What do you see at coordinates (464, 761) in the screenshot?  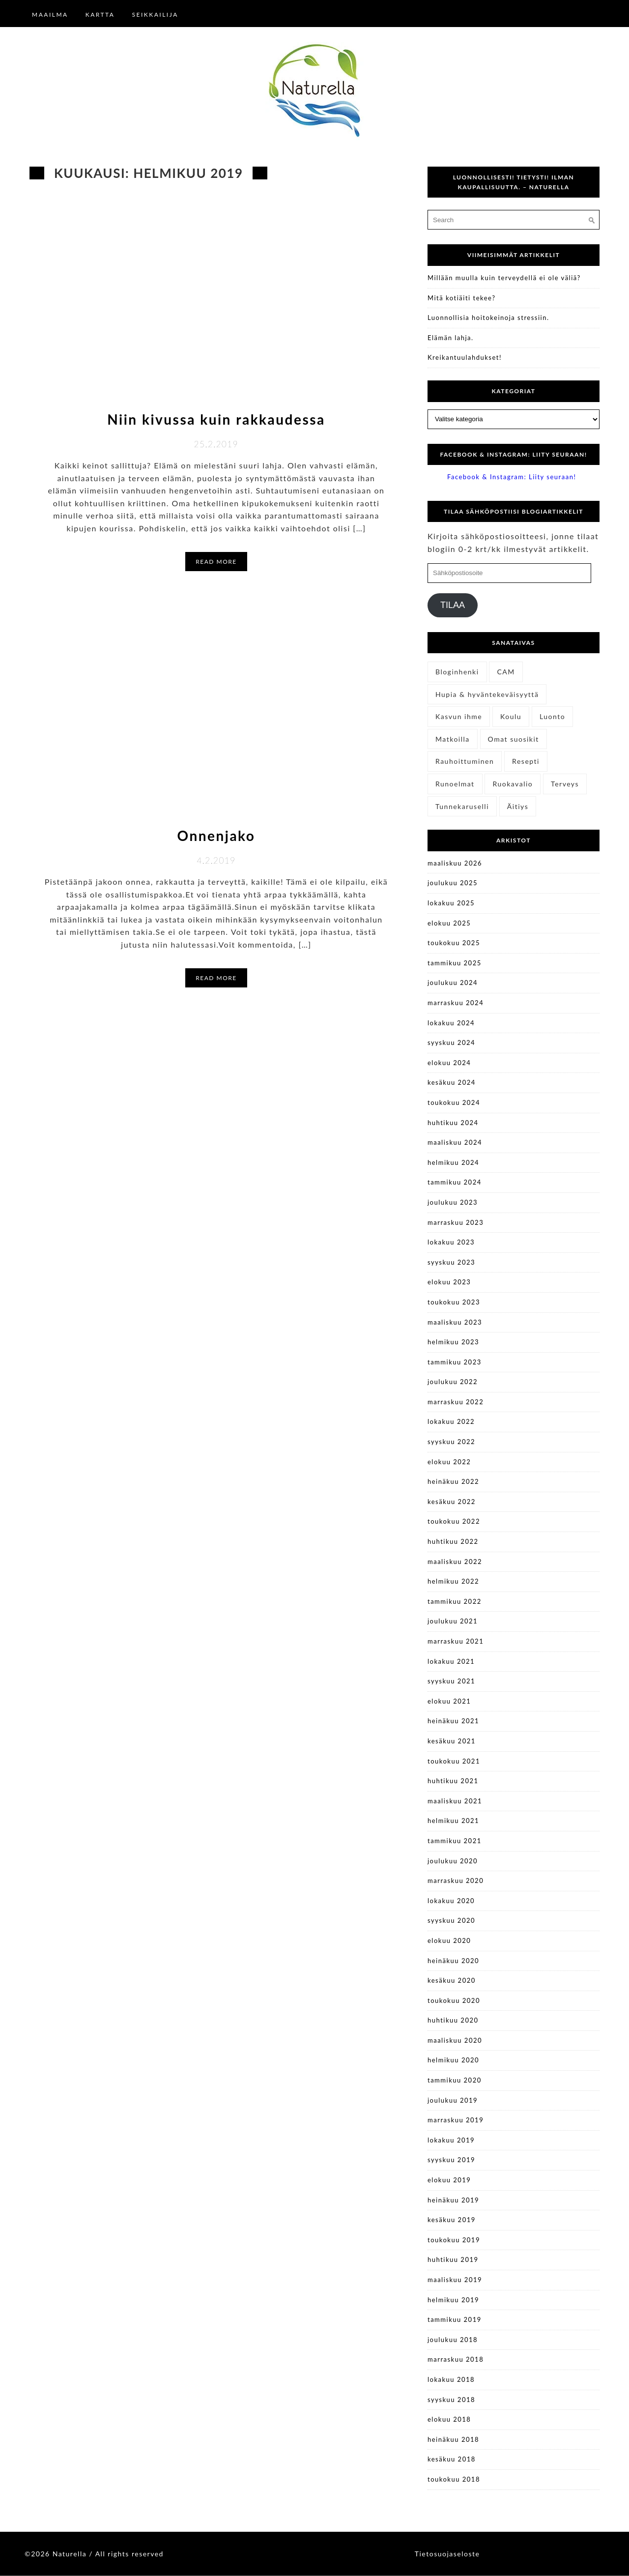 I see `Rauhoittuminen [Rauhoittuminen (11 kohdetta)]` at bounding box center [464, 761].